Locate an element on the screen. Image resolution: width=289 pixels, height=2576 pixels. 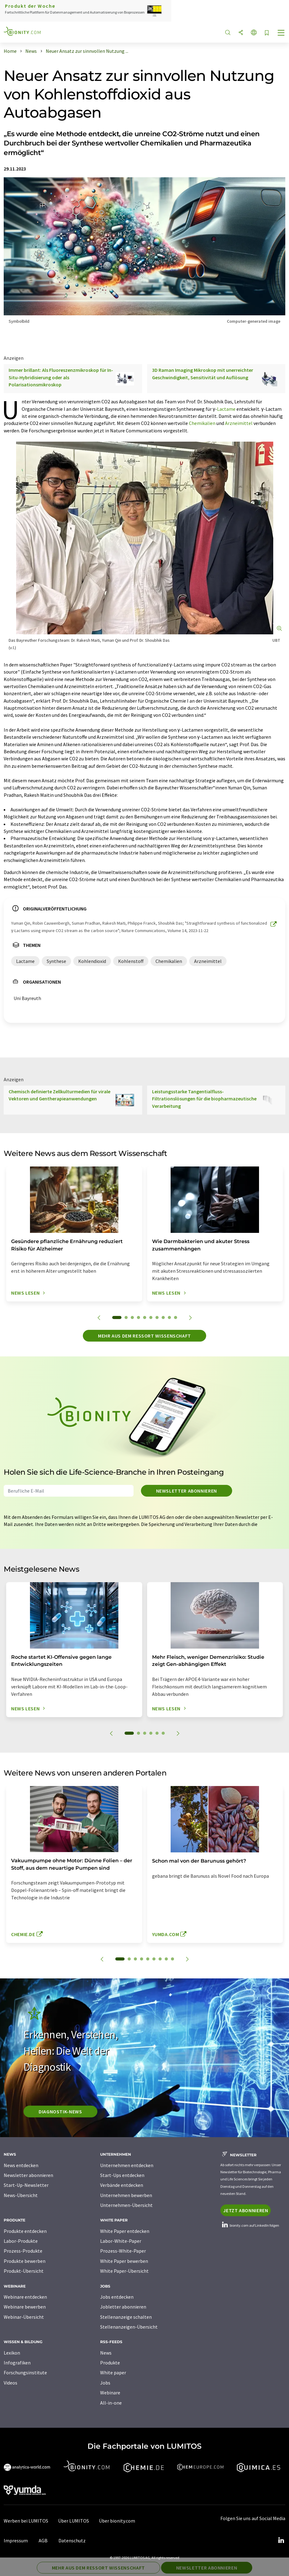
White Paper bewerben is located at coordinates (124, 2261).